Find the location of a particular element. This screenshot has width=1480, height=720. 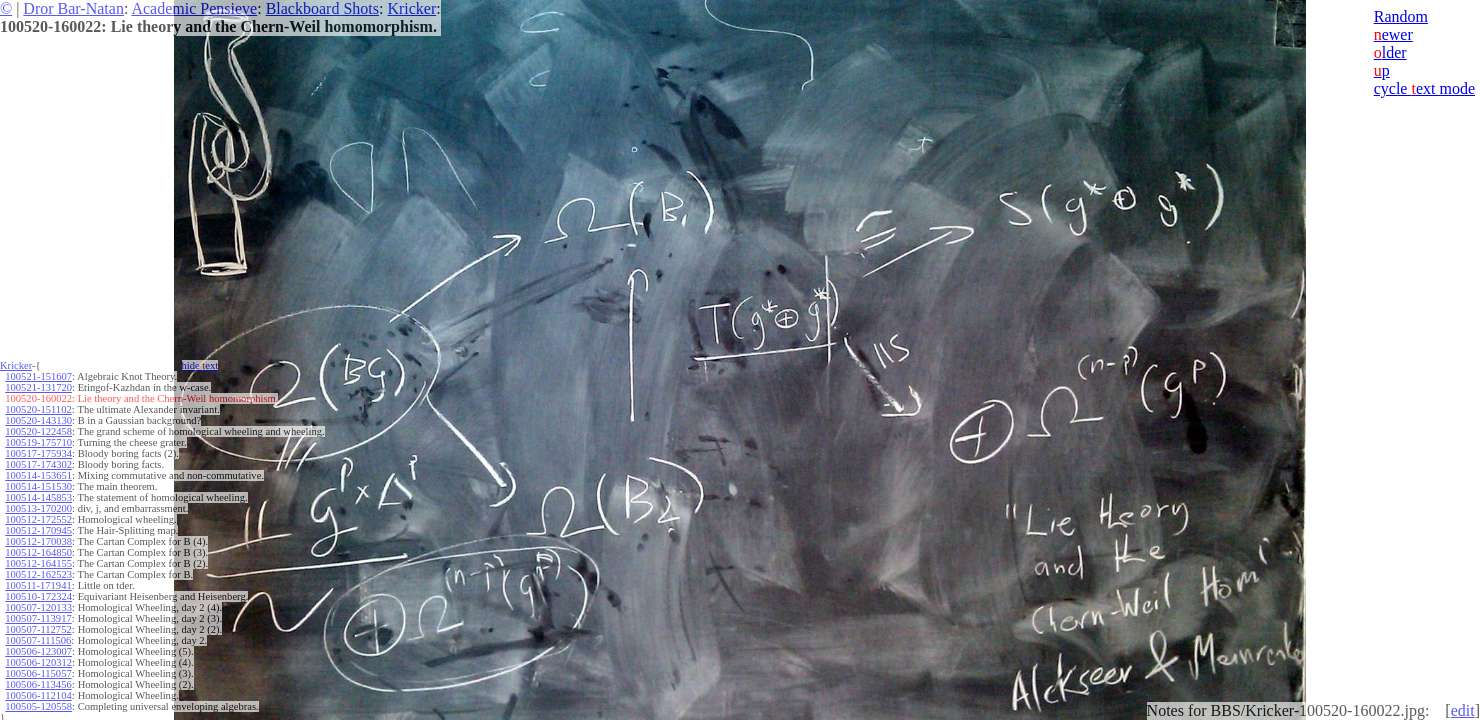

Random is located at coordinates (1401, 16).